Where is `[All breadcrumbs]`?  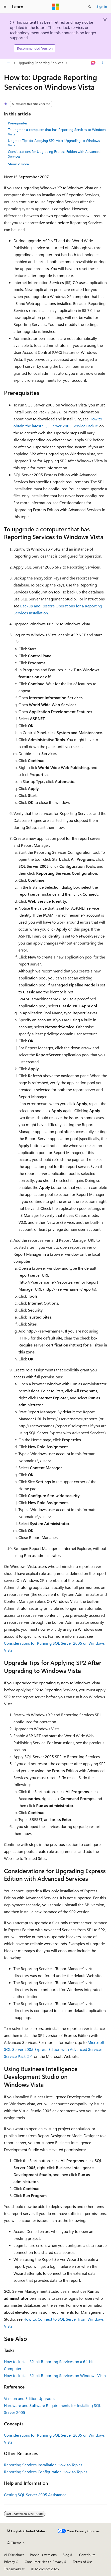
[All breadcrumbs] is located at coordinates (8, 63).